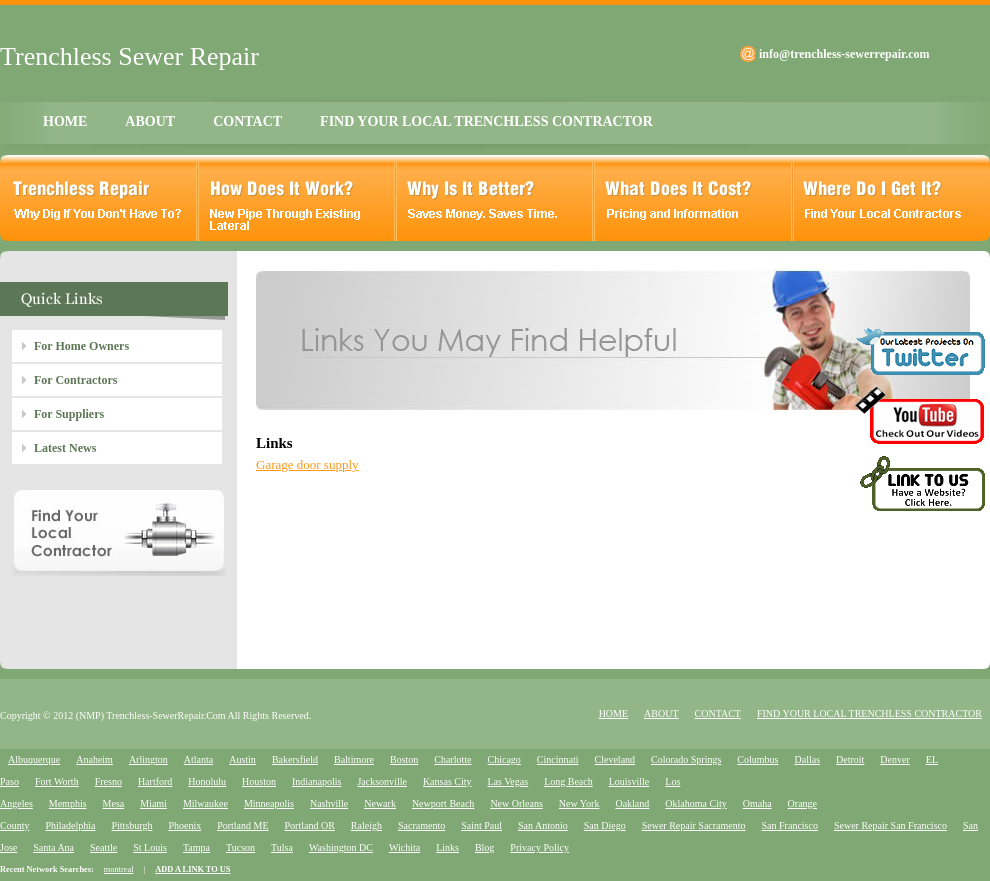  Describe the element at coordinates (516, 803) in the screenshot. I see `New Orleans` at that location.